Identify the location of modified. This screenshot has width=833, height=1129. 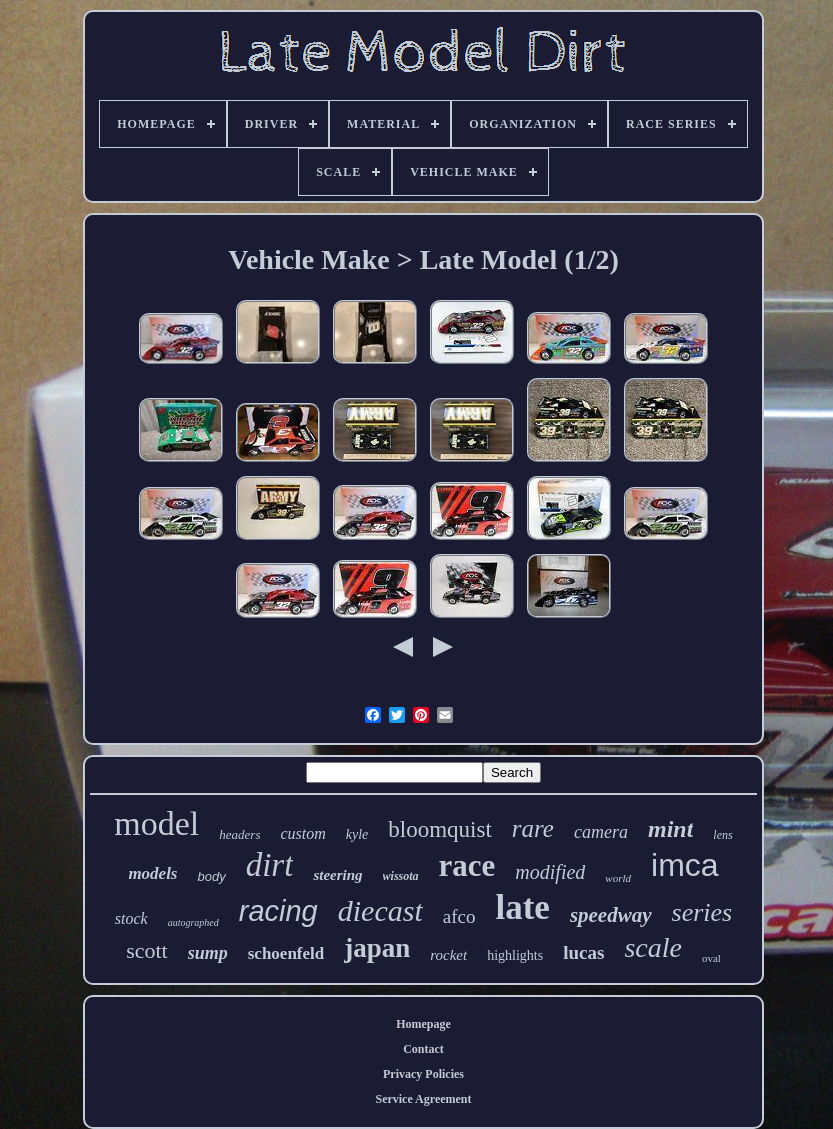
(550, 872).